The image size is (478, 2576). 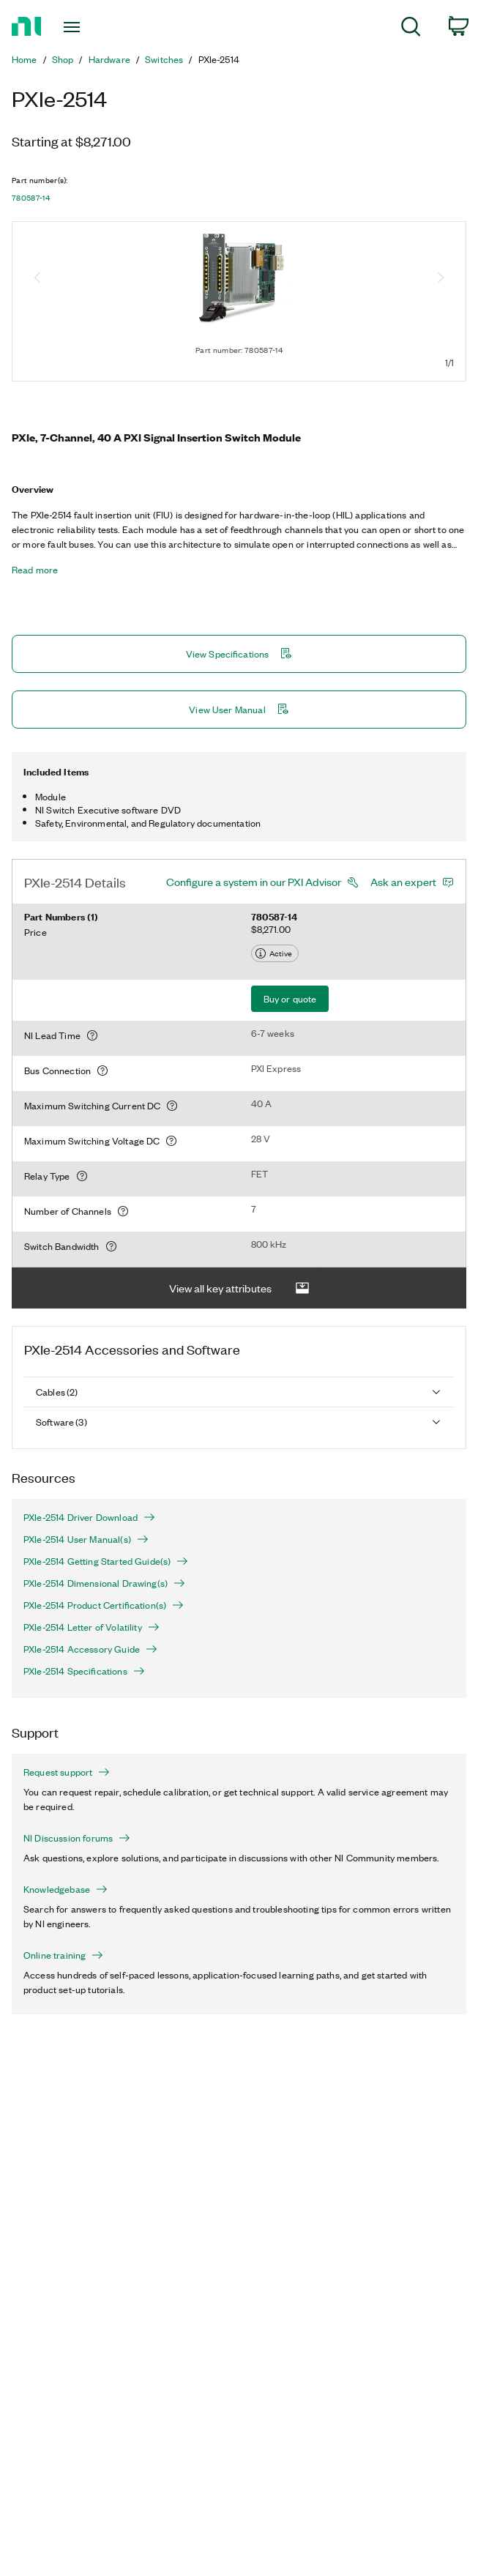 I want to click on 780587-14 [button], so click(x=31, y=198).